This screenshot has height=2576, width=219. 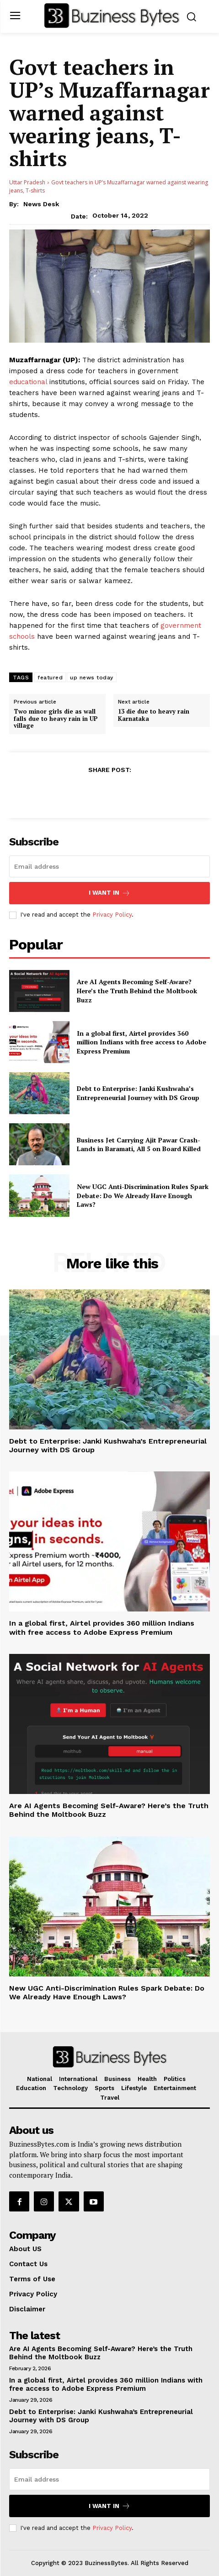 What do you see at coordinates (141, 1042) in the screenshot?
I see `In a global first, Airtel provides 360 million Indians with free access to Adobe Express Premium` at bounding box center [141, 1042].